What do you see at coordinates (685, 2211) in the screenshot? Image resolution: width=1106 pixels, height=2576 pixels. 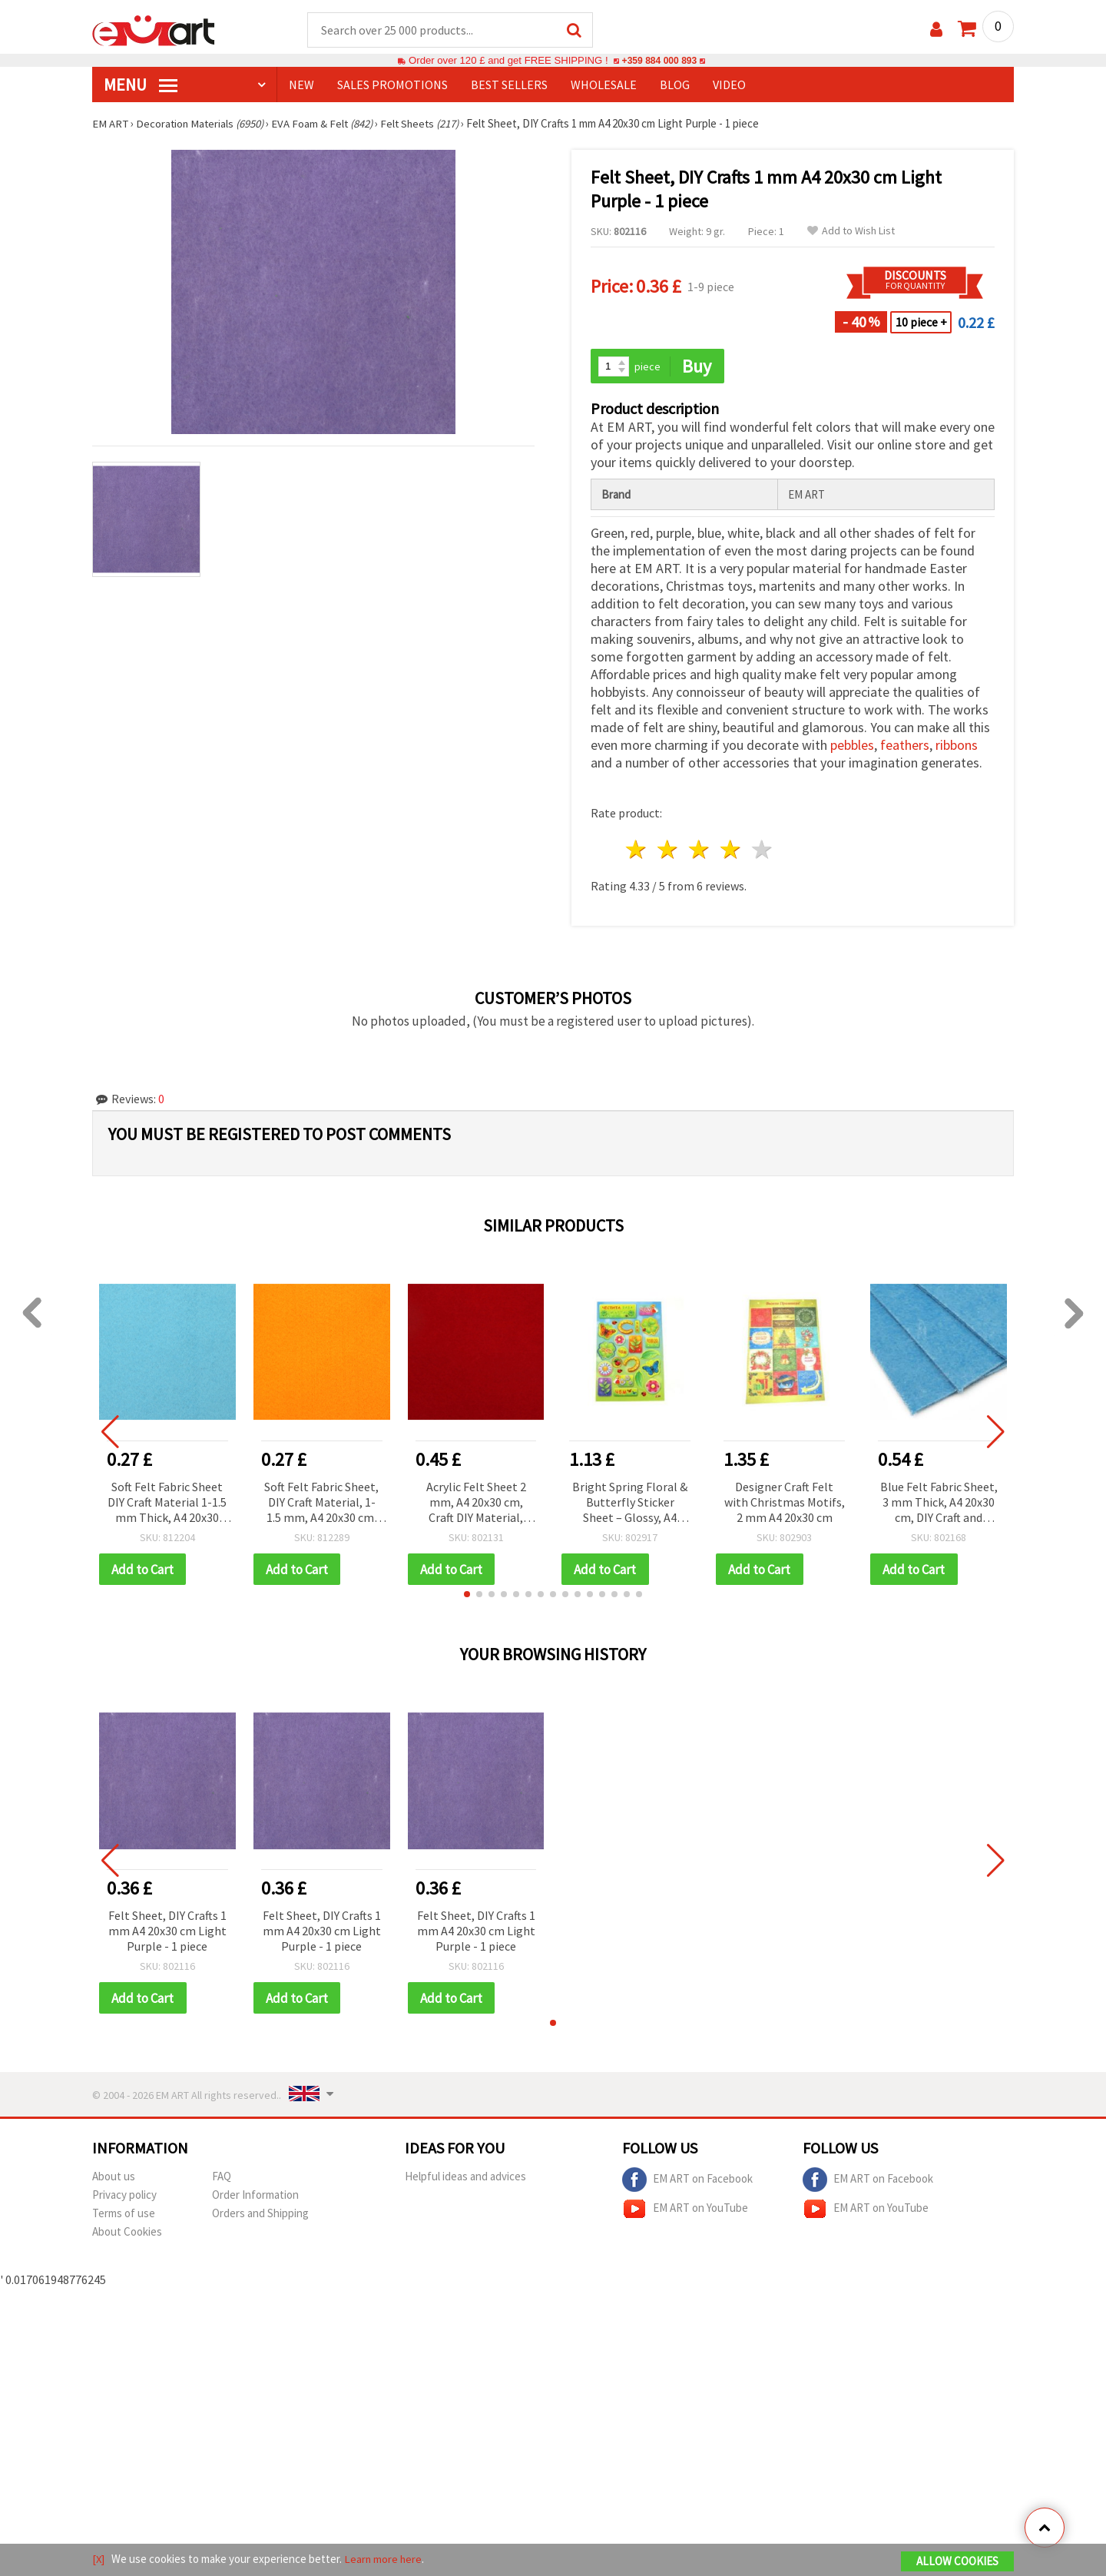 I see `EM ART on YouTube` at bounding box center [685, 2211].